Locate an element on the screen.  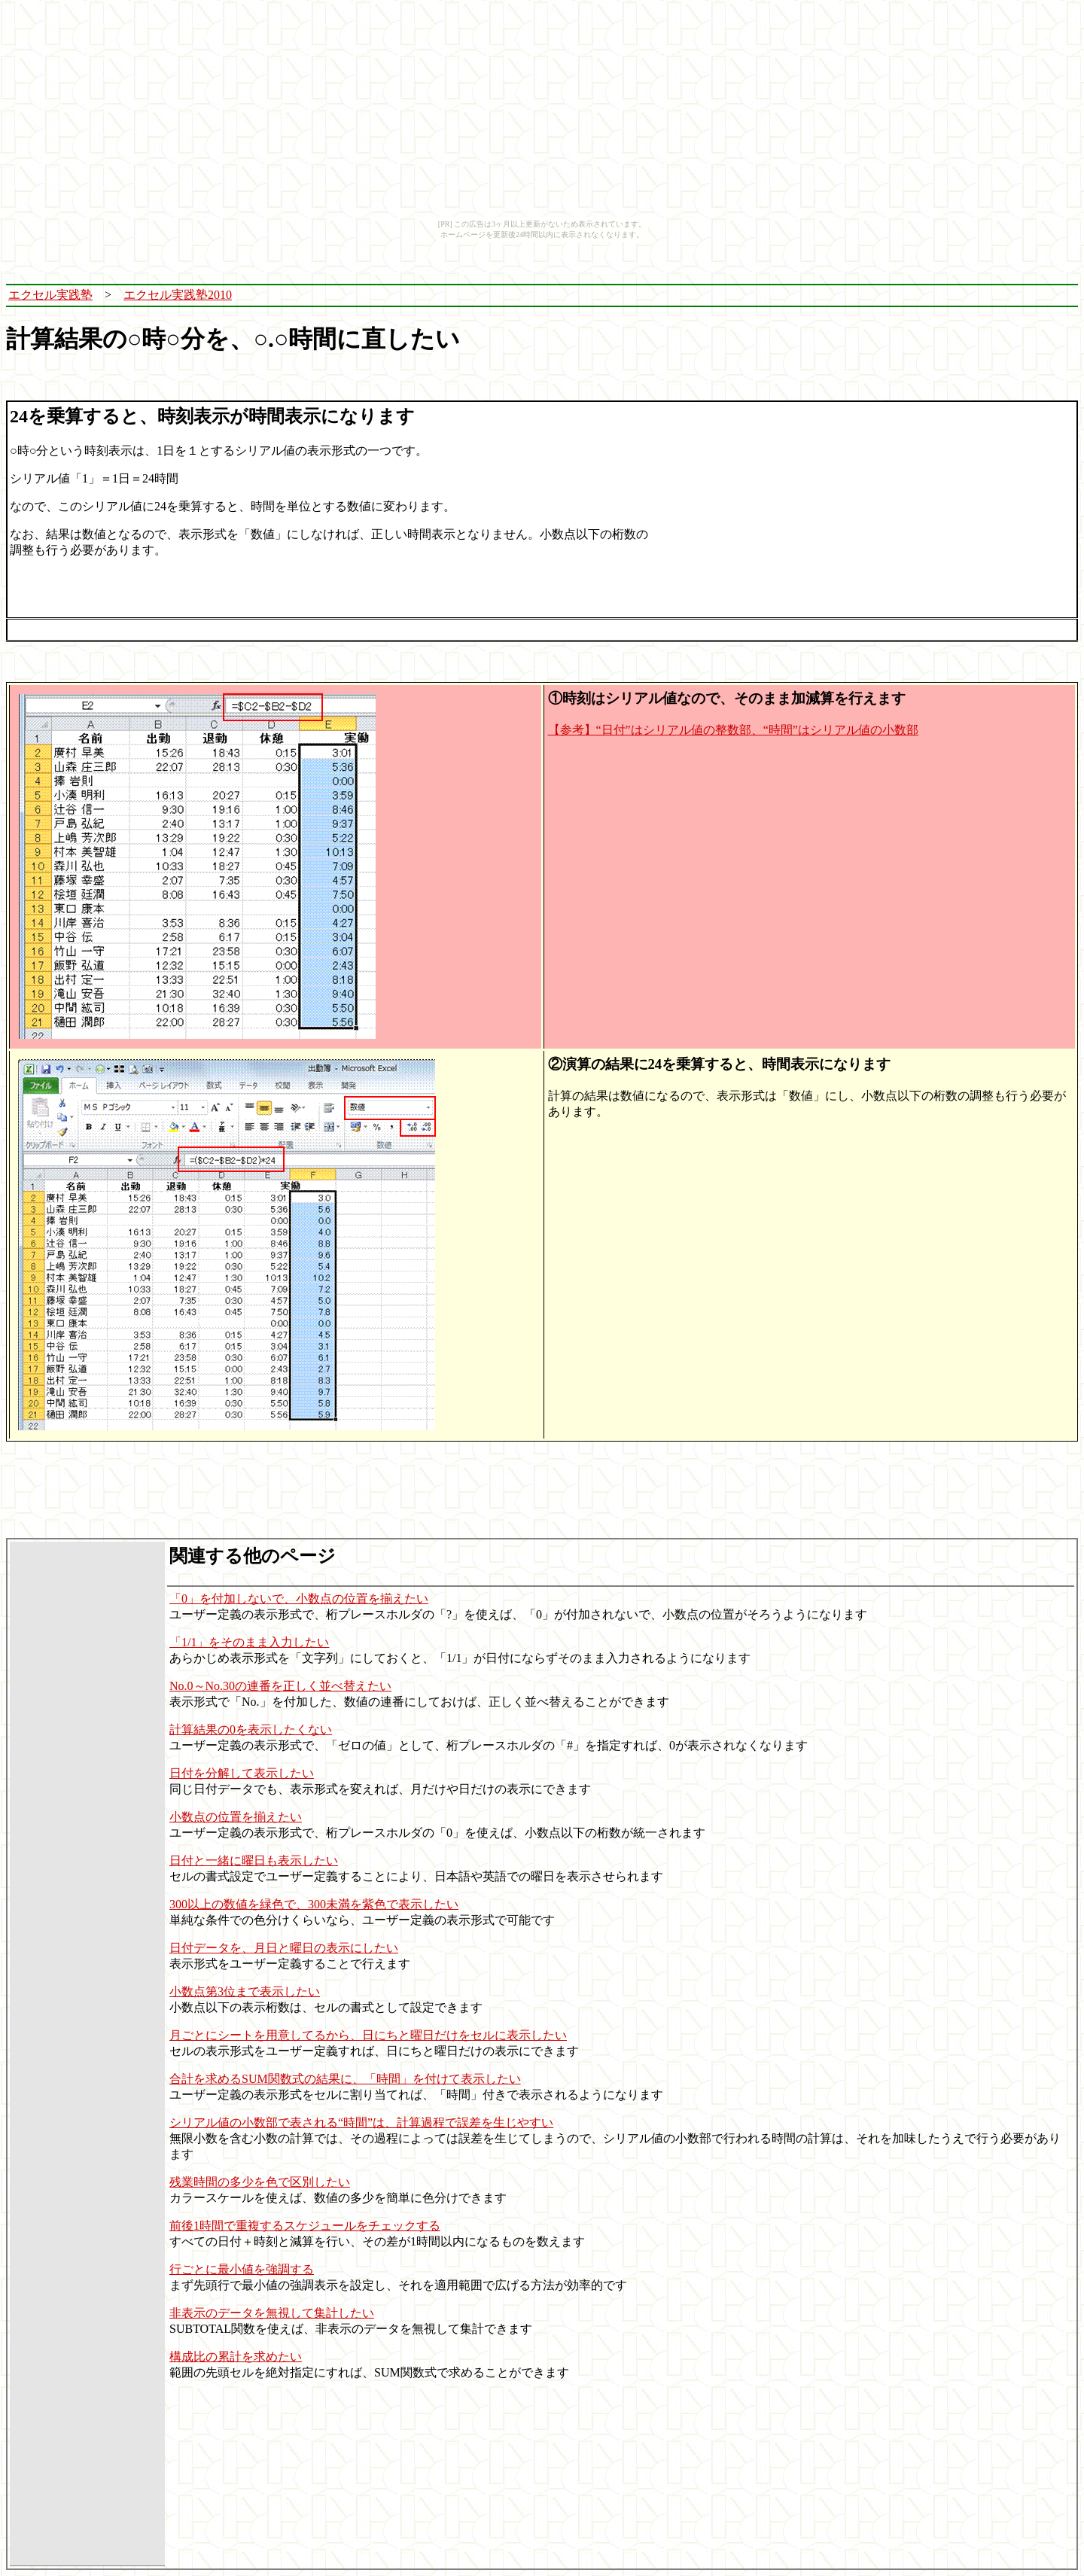
前後1時間で重複するスケジュールをチェックする is located at coordinates (304, 2225).